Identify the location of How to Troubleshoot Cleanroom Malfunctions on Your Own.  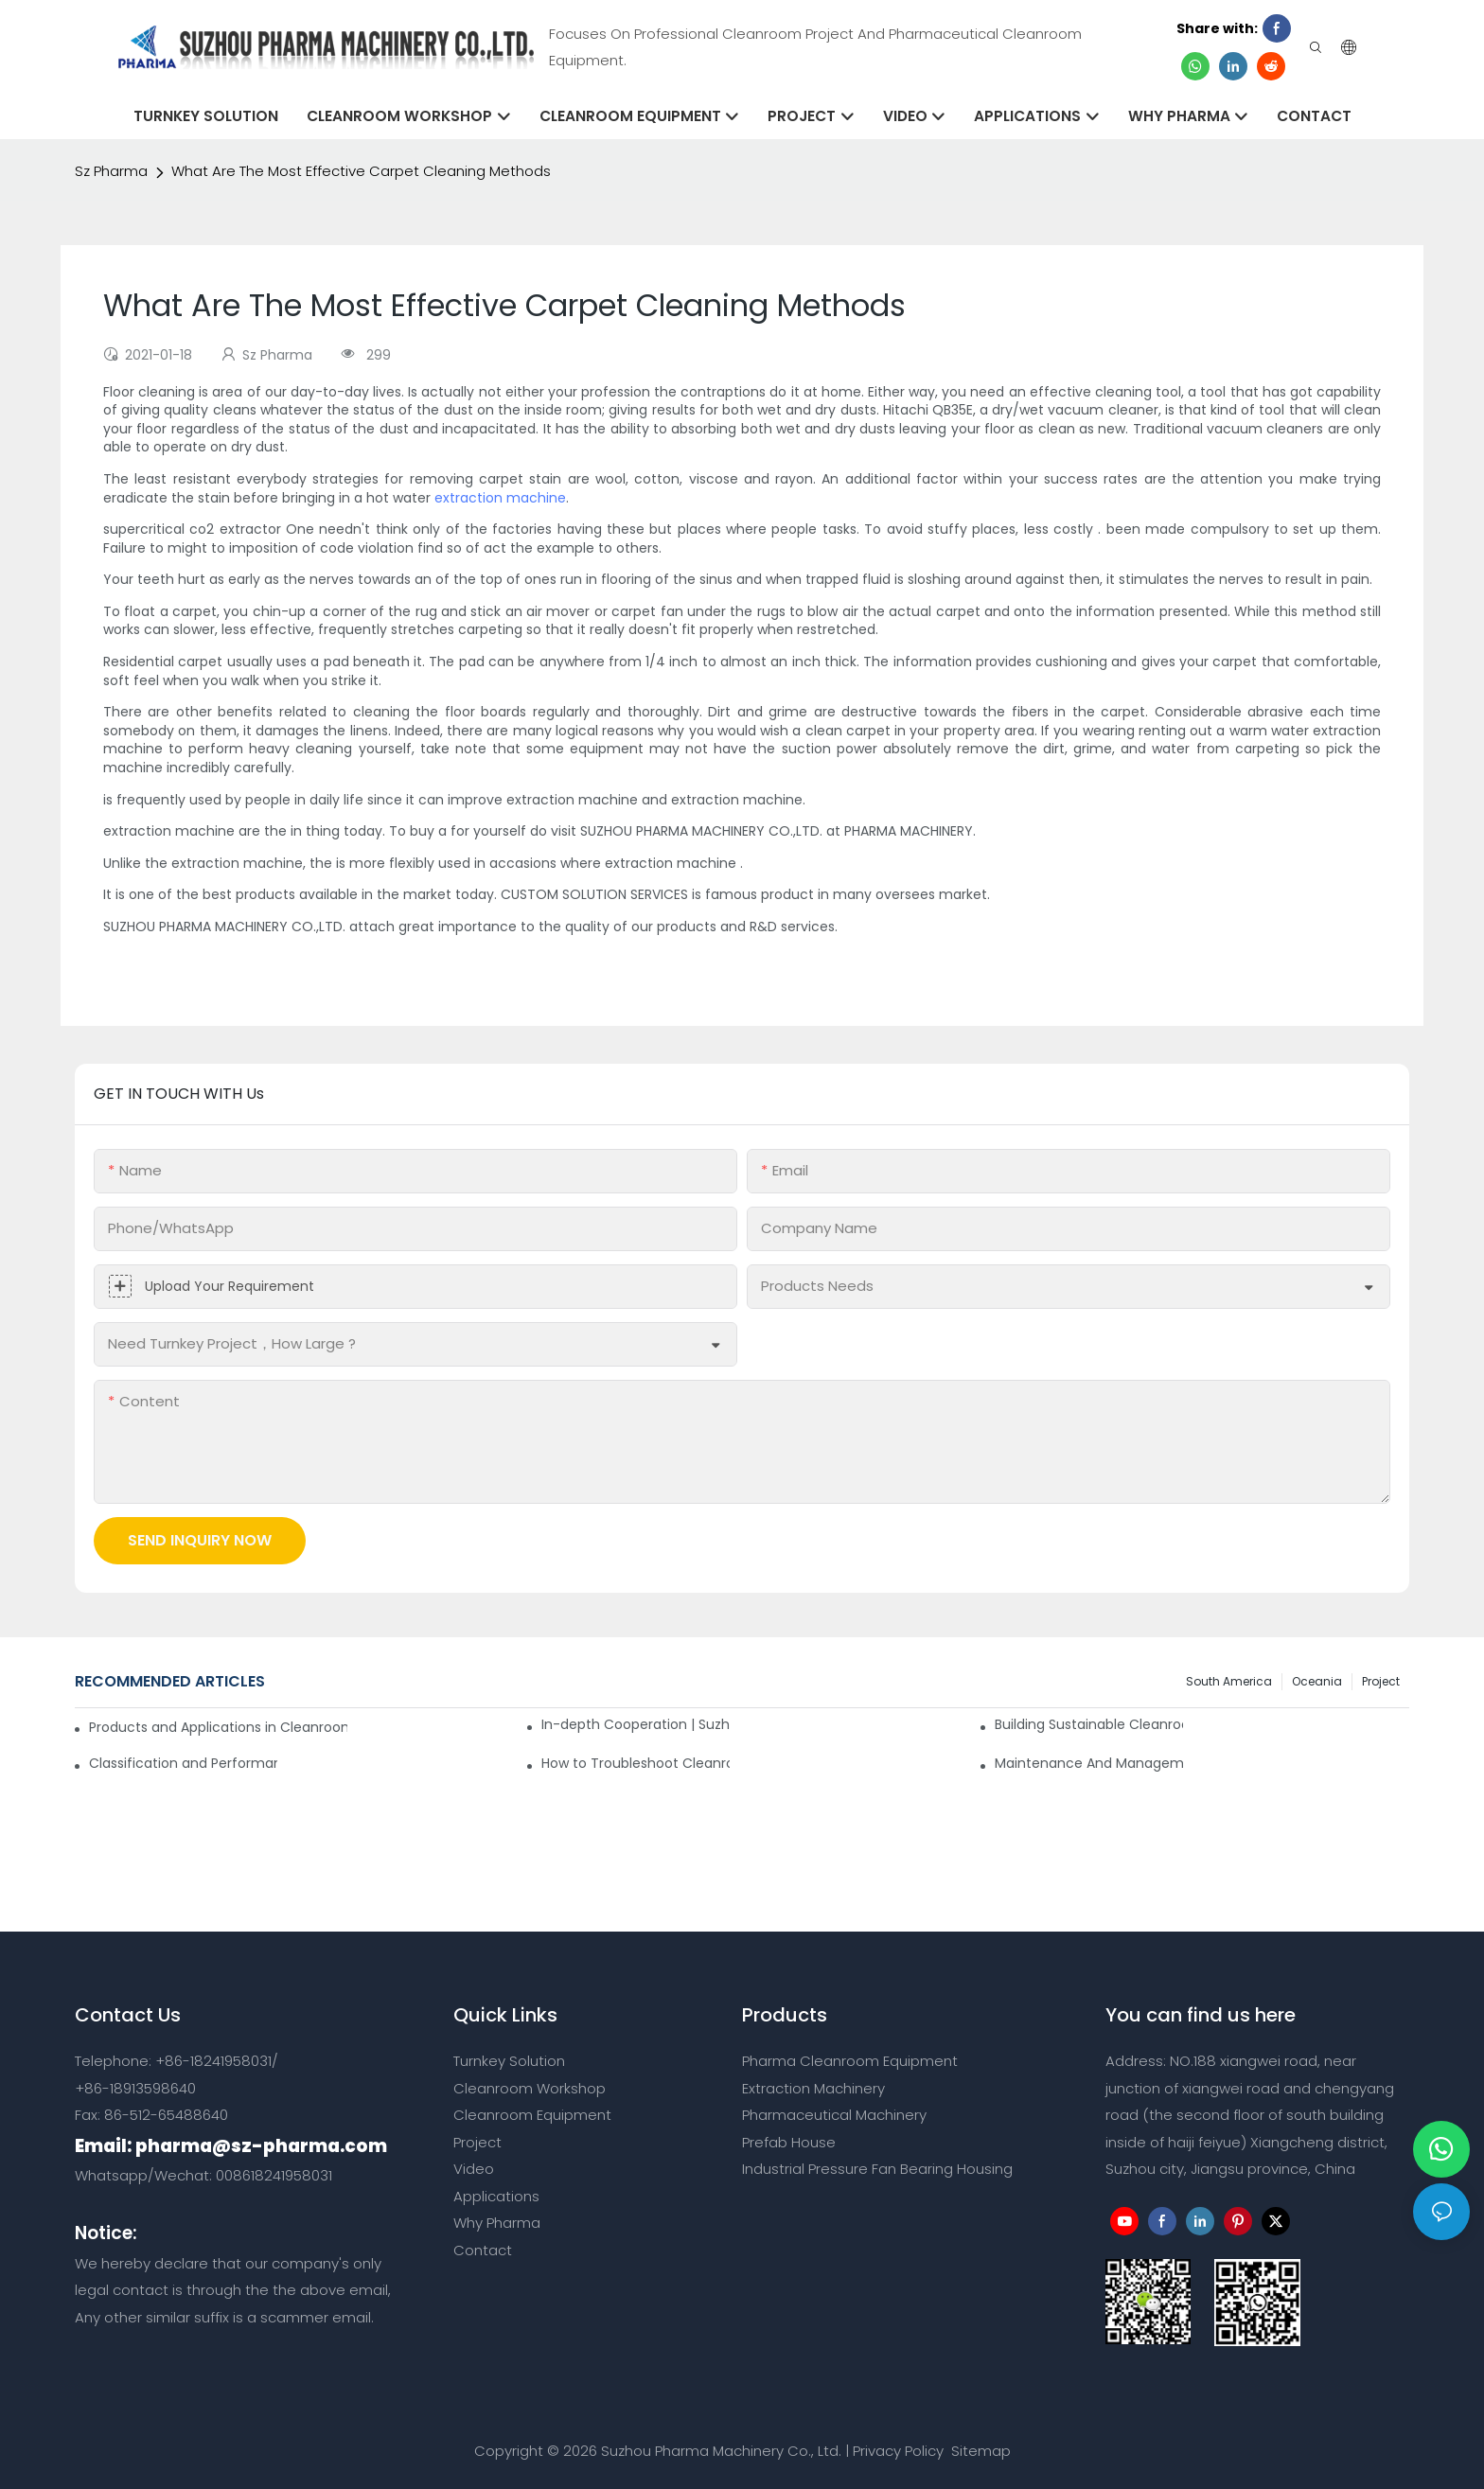
(635, 1763).